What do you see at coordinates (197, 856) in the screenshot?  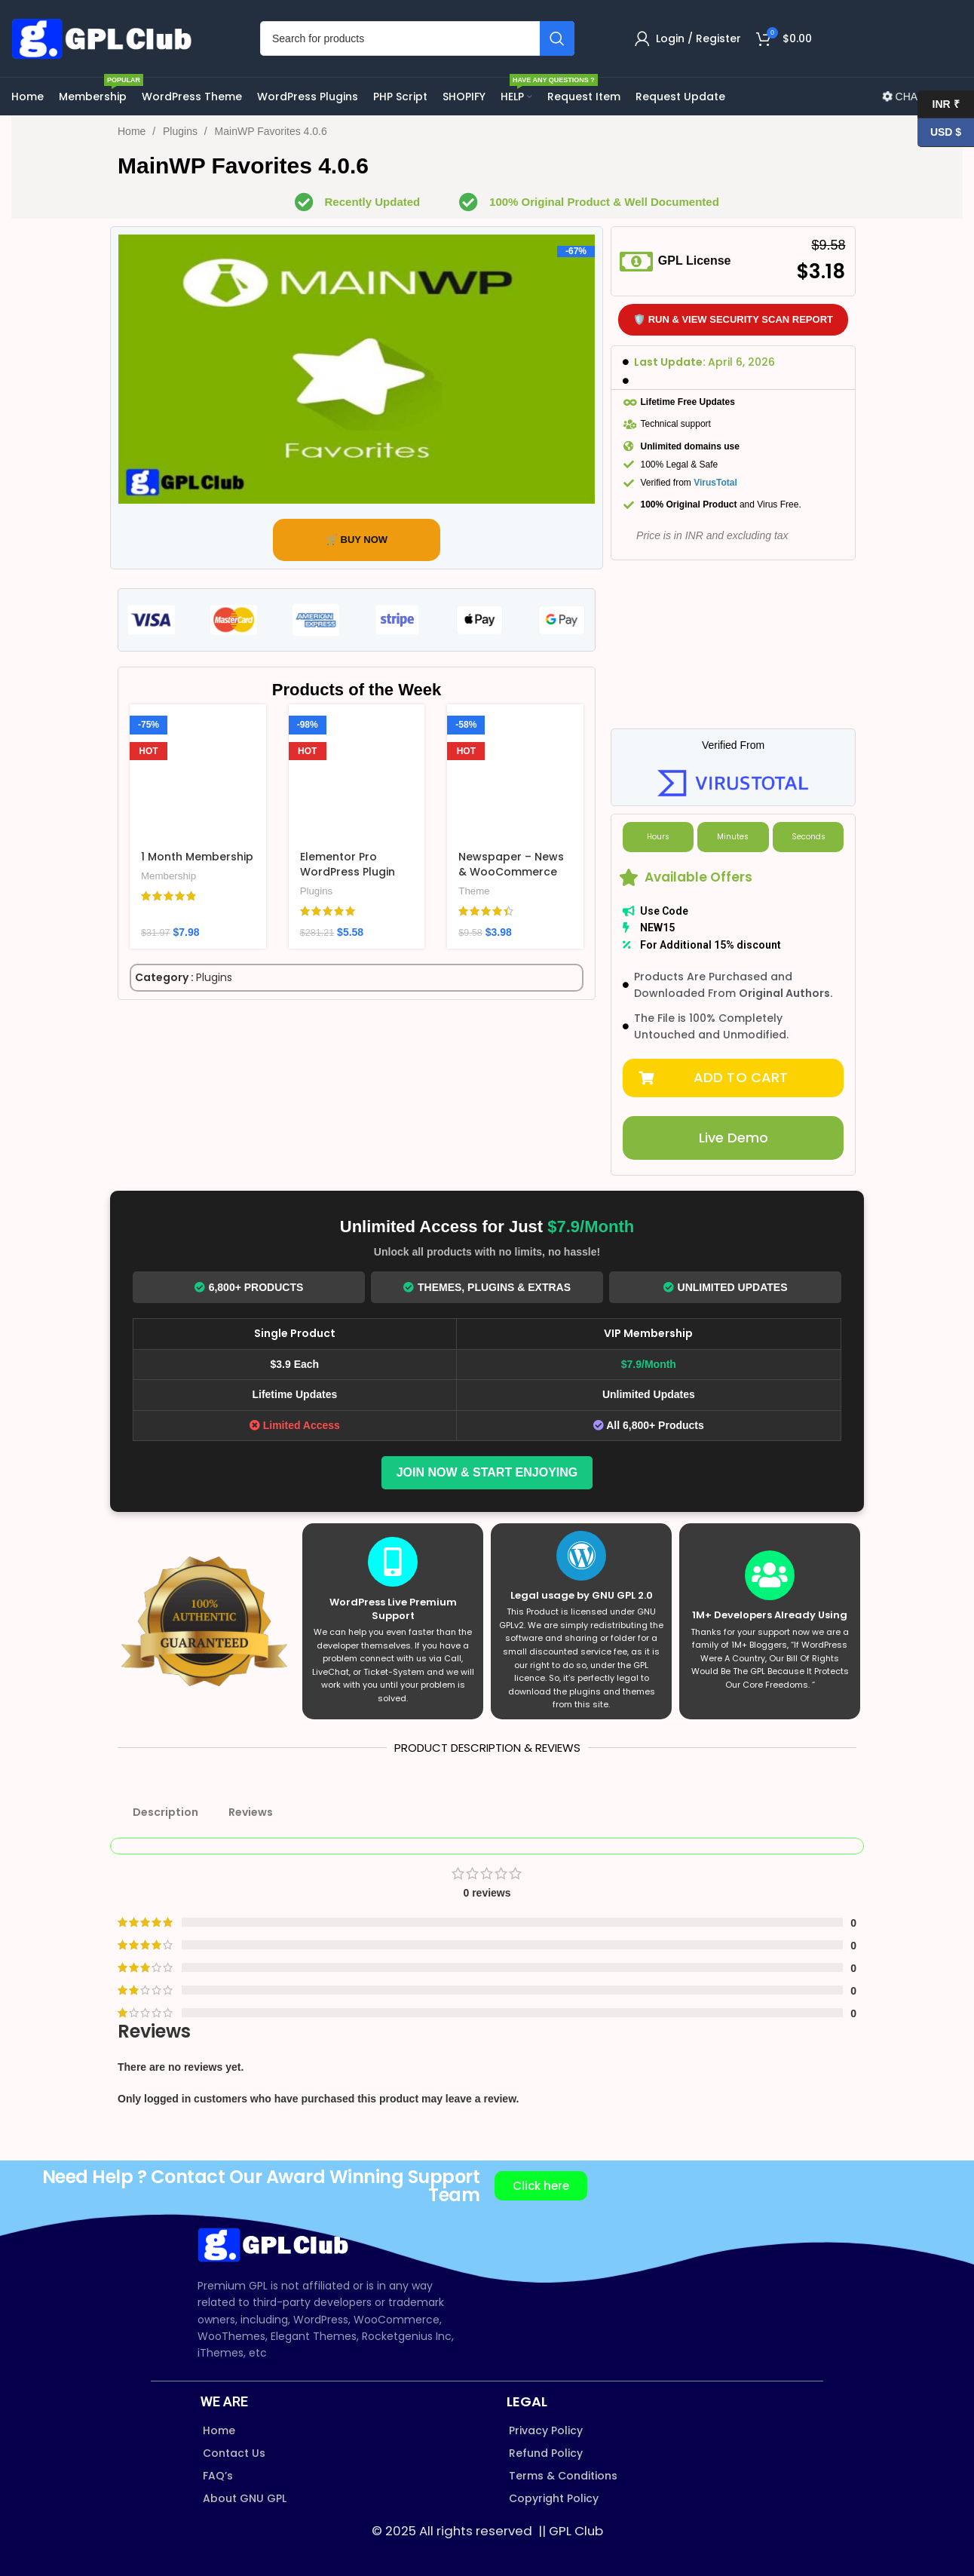 I see `1 Month Membership` at bounding box center [197, 856].